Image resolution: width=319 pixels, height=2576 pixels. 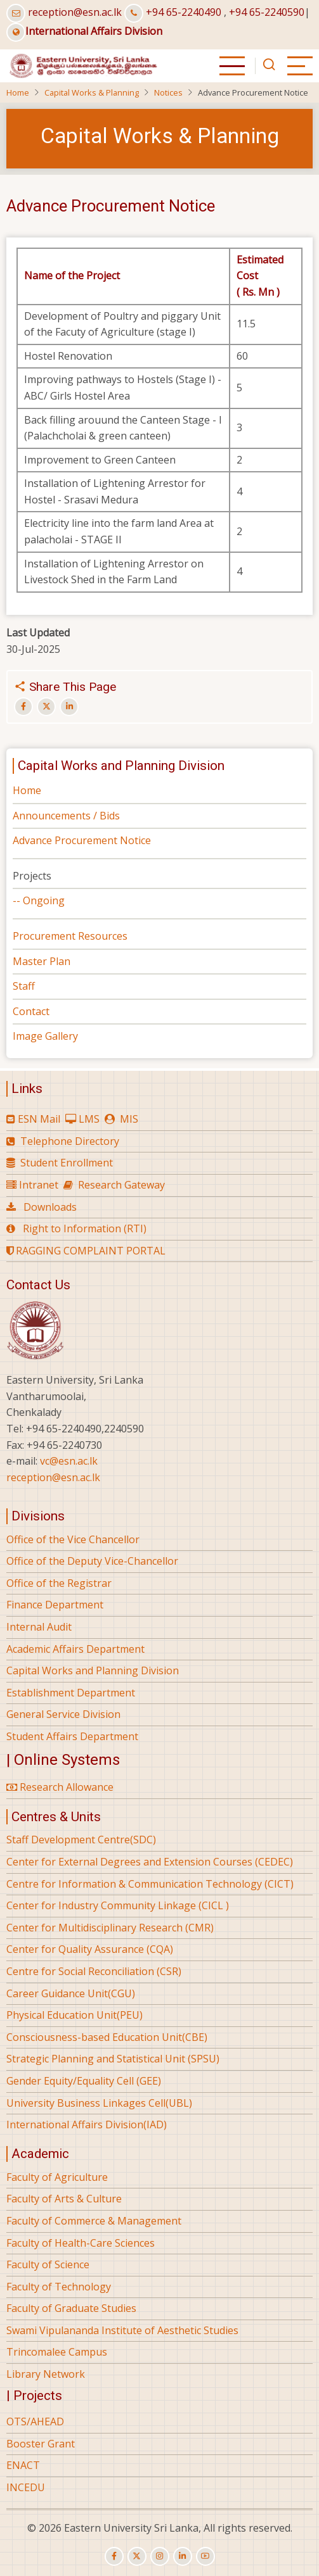 What do you see at coordinates (92, 1561) in the screenshot?
I see `Office of the Deputy Vice-Chancellor` at bounding box center [92, 1561].